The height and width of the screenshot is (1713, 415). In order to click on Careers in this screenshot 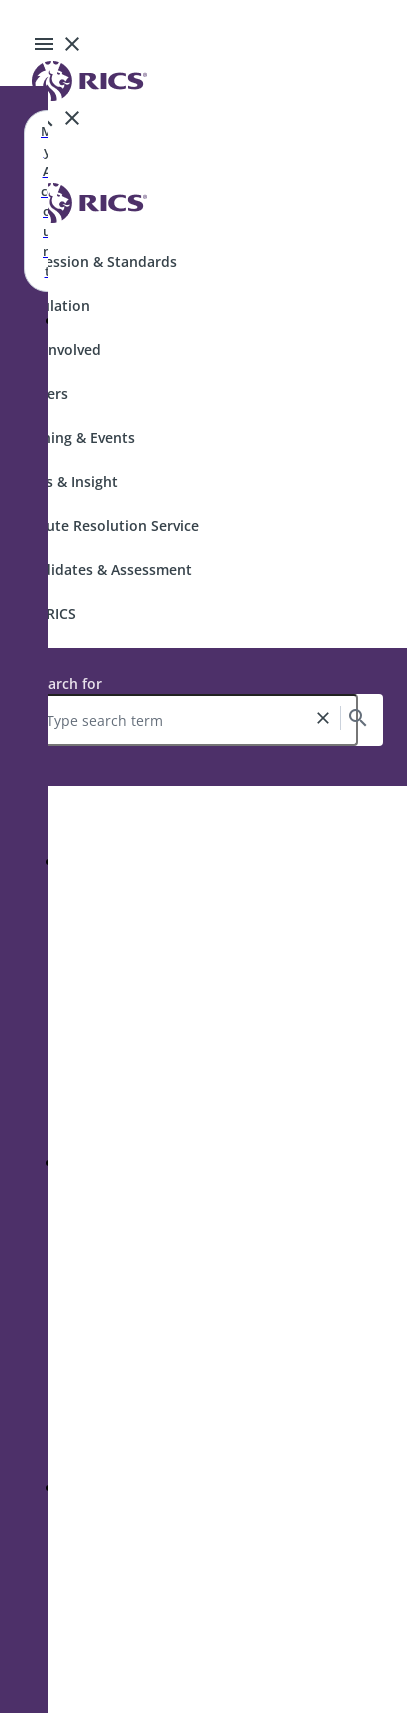, I will do `click(42, 393)`.